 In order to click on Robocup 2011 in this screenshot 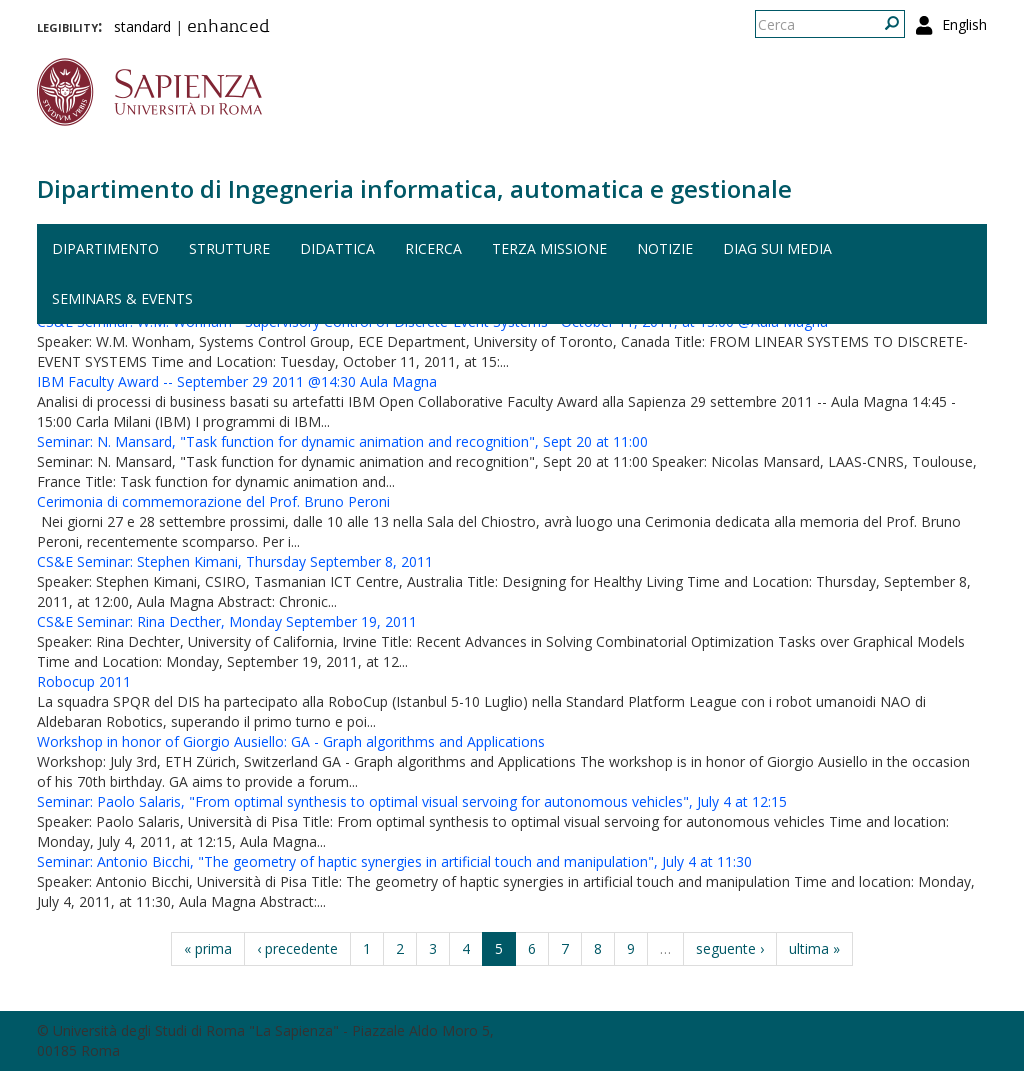, I will do `click(84, 681)`.